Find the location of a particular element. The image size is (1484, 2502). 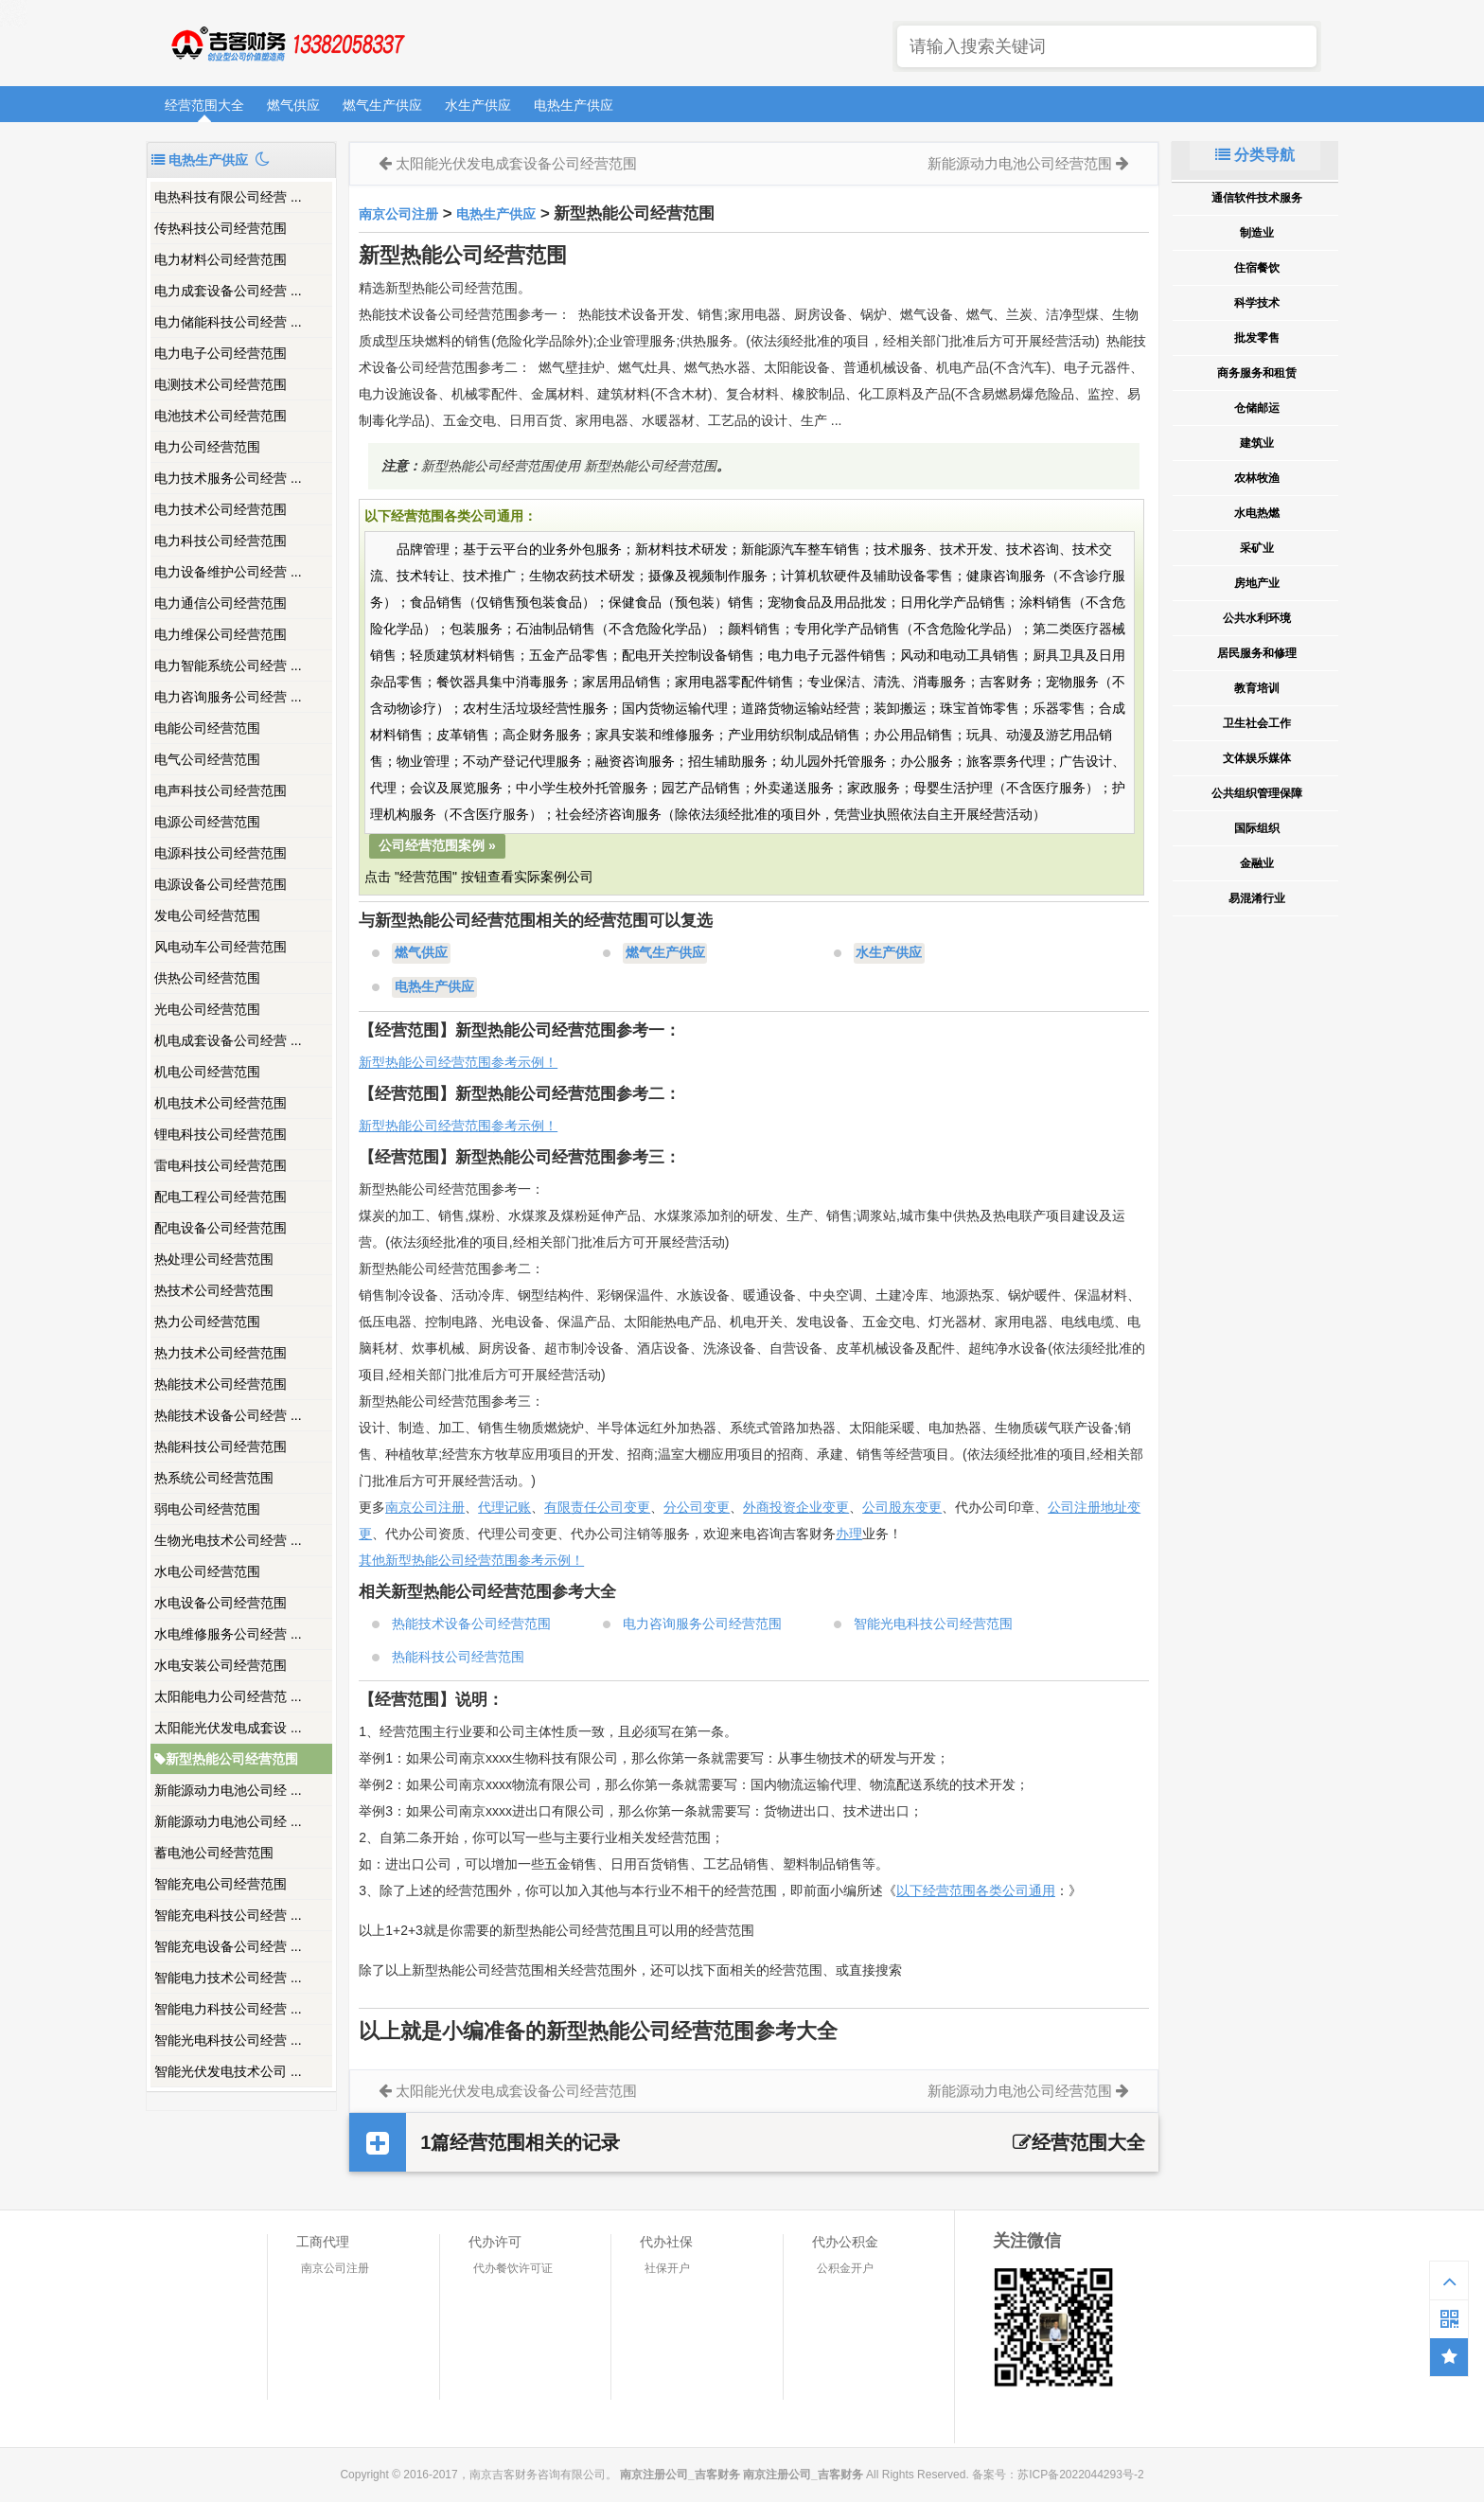

热能科技公司经营范围 is located at coordinates (220, 1446).